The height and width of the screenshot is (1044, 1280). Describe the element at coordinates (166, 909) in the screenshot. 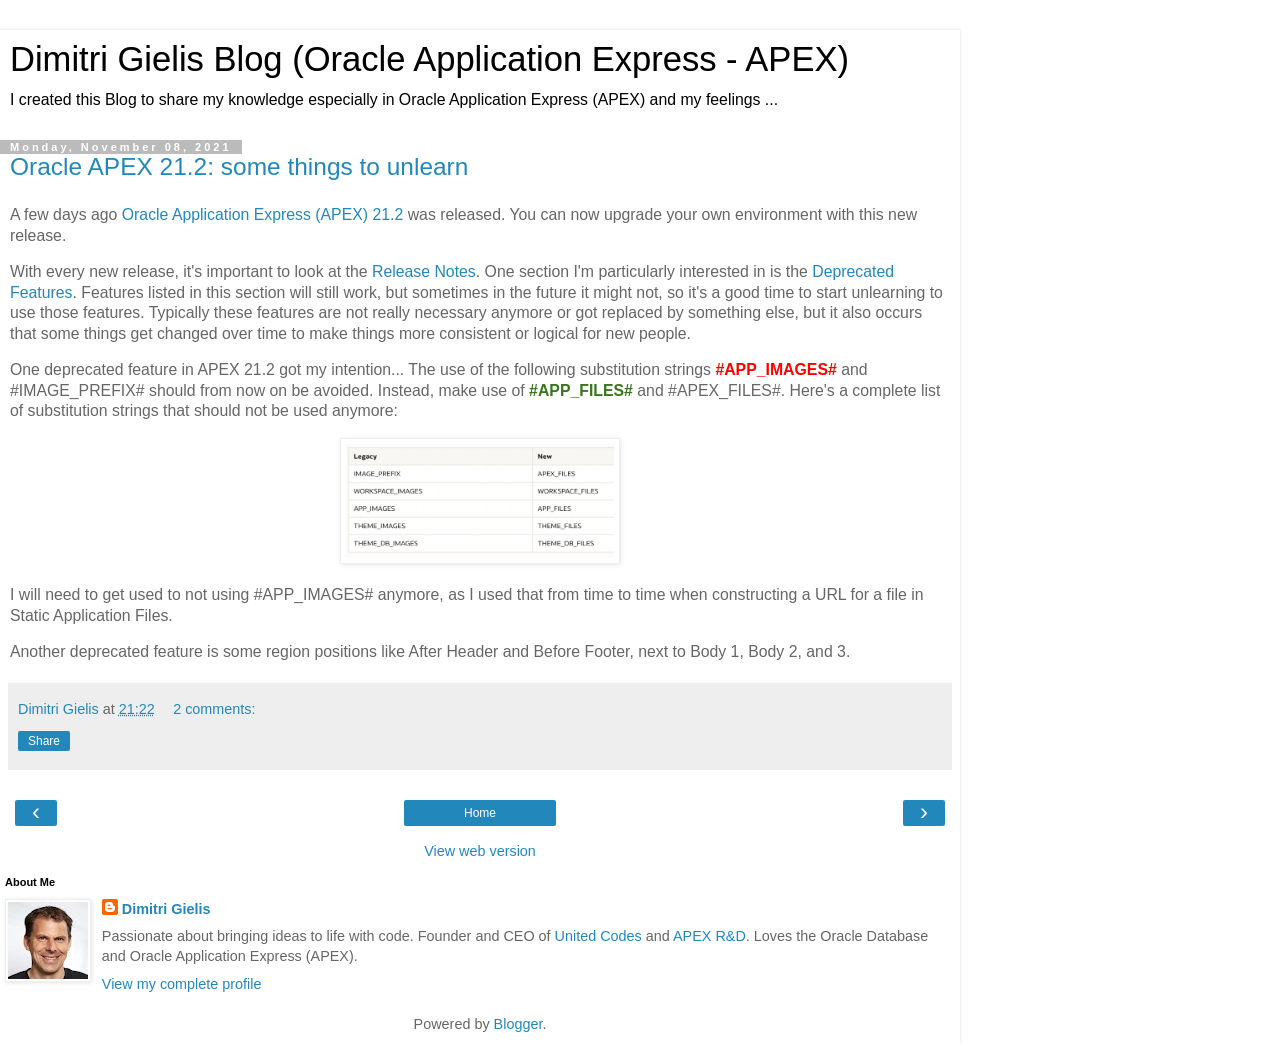

I see `Dimitri Gielis` at that location.